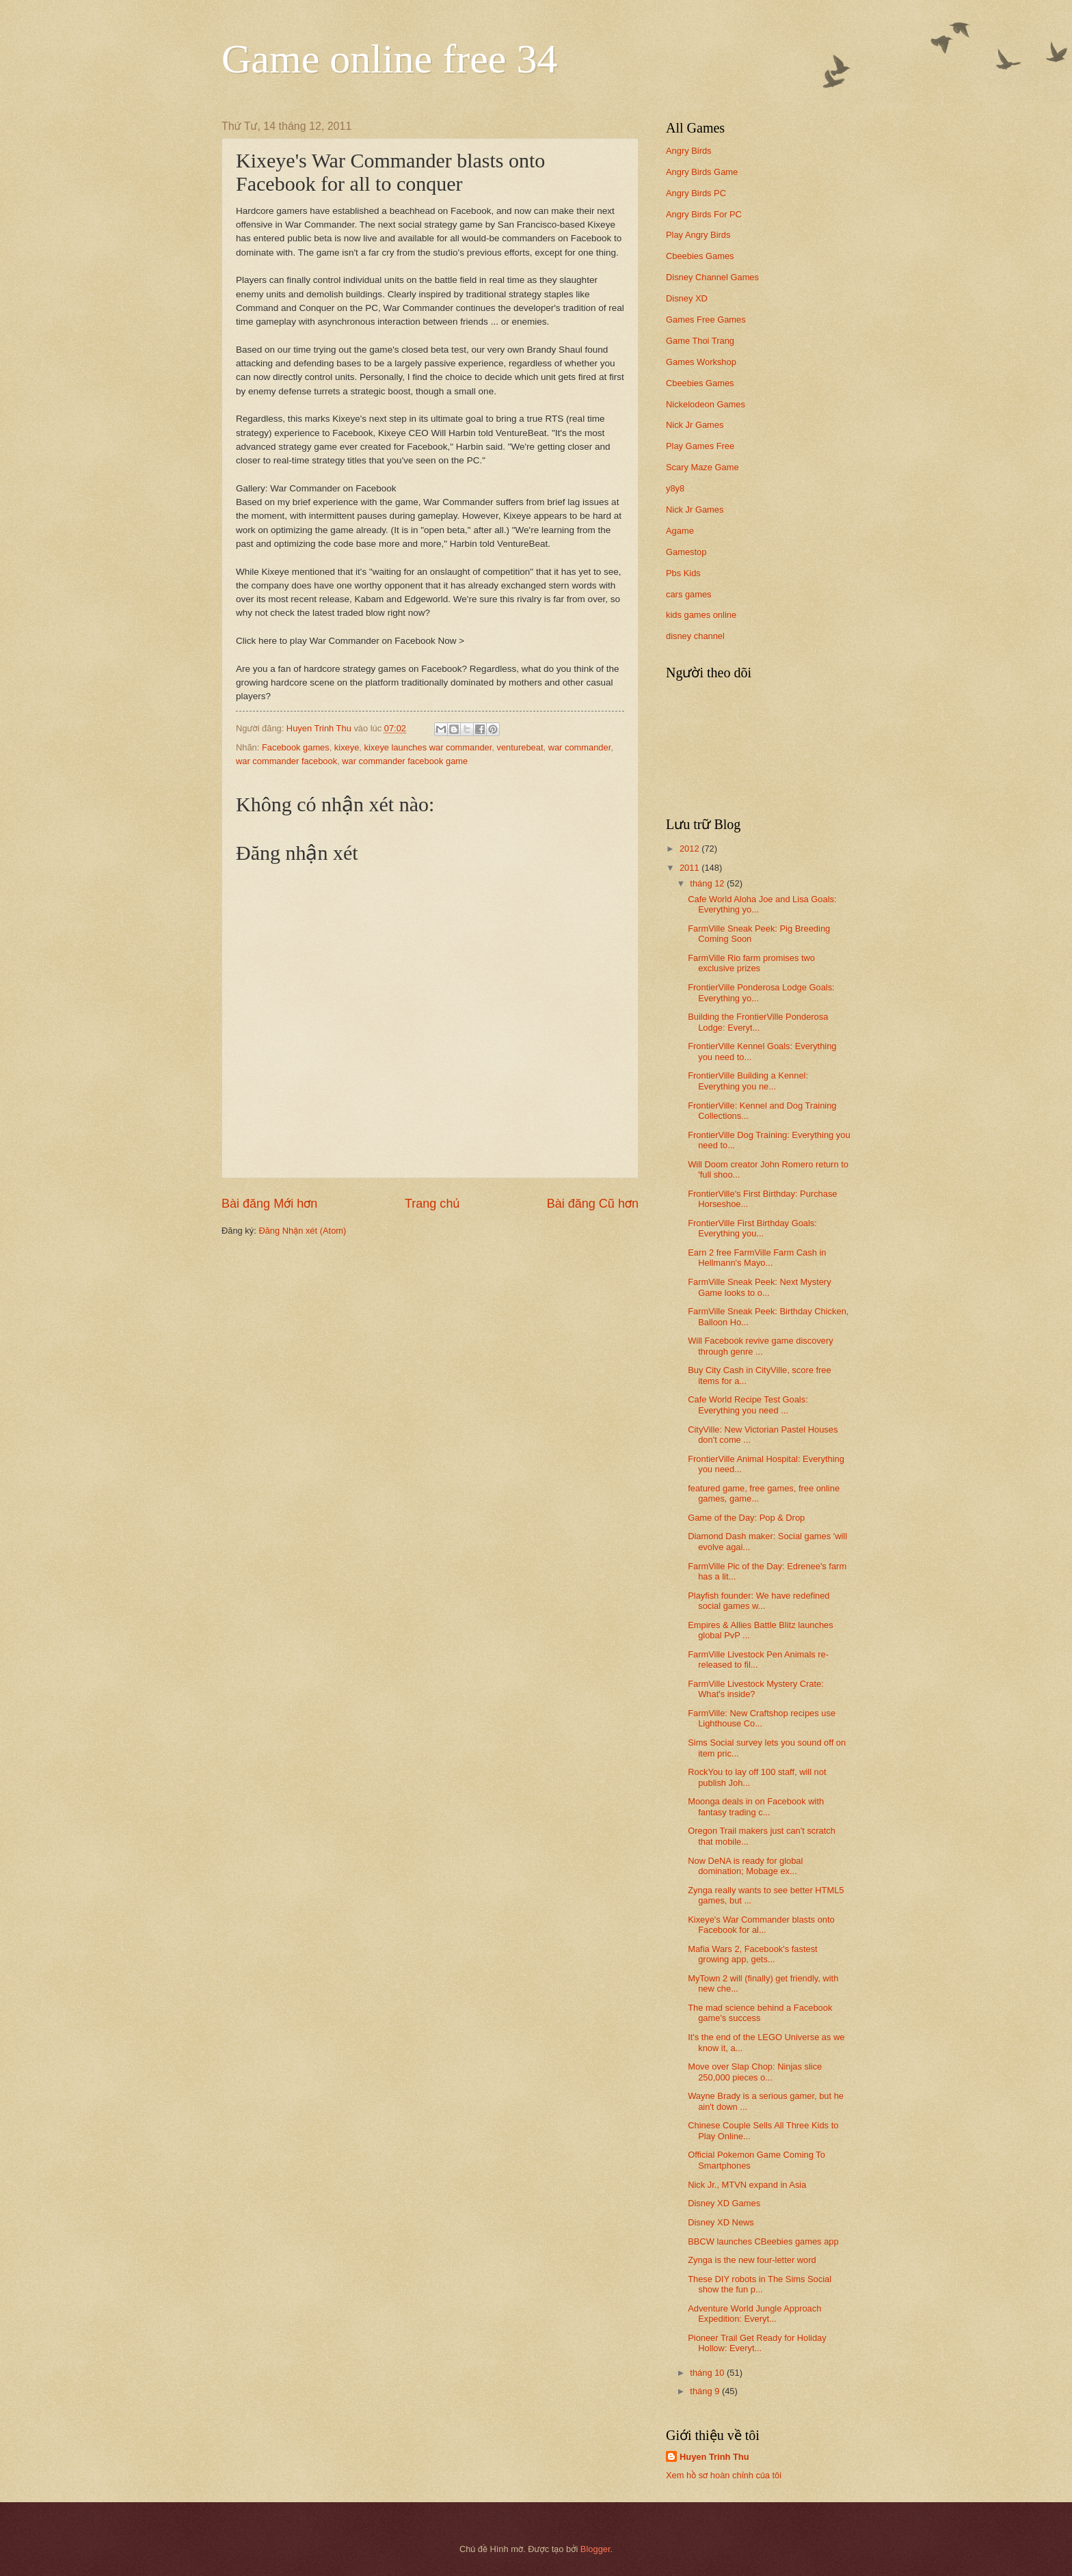 The height and width of the screenshot is (2576, 1072). What do you see at coordinates (701, 615) in the screenshot?
I see `kids games online` at bounding box center [701, 615].